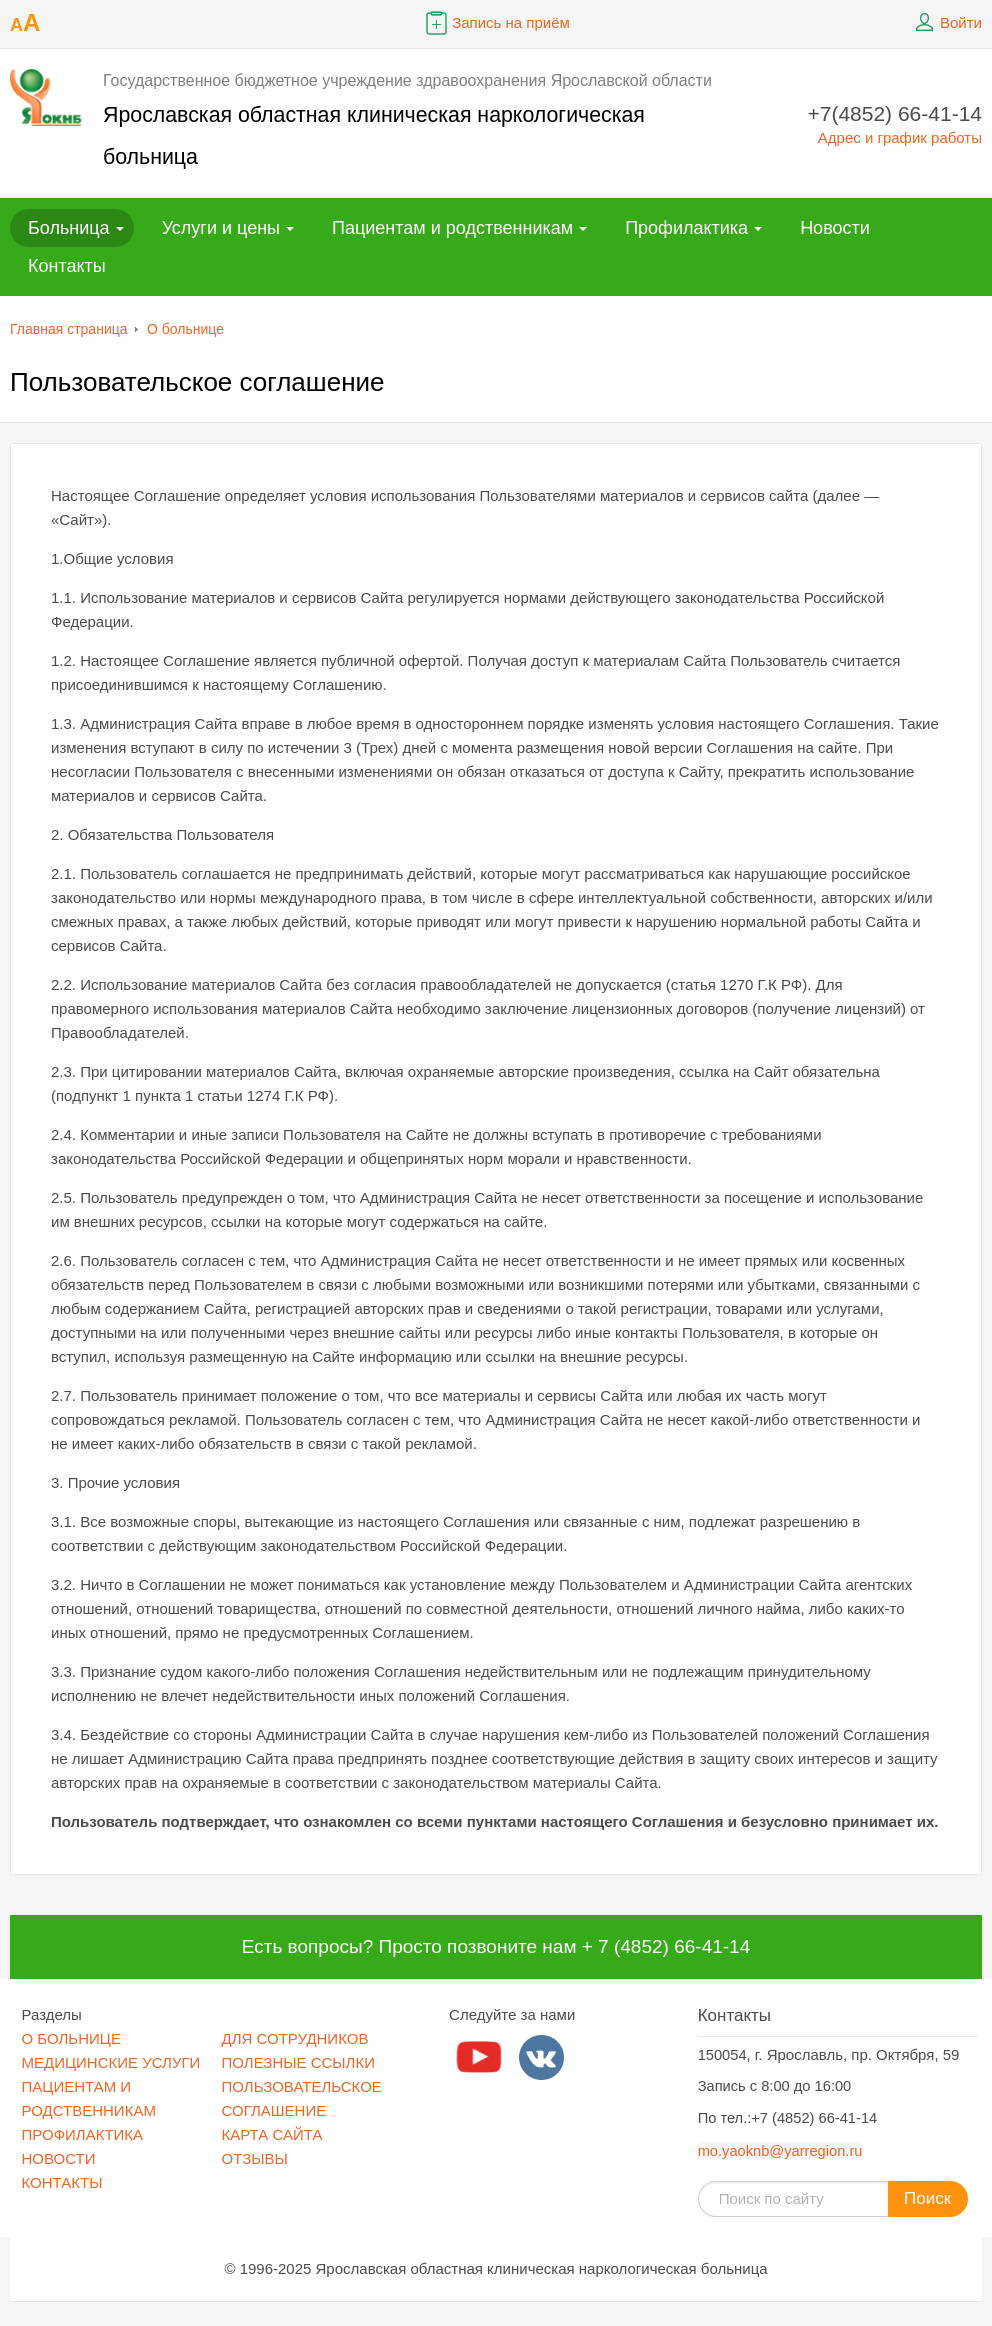  What do you see at coordinates (62, 2182) in the screenshot?
I see `КОНТАКТЫ` at bounding box center [62, 2182].